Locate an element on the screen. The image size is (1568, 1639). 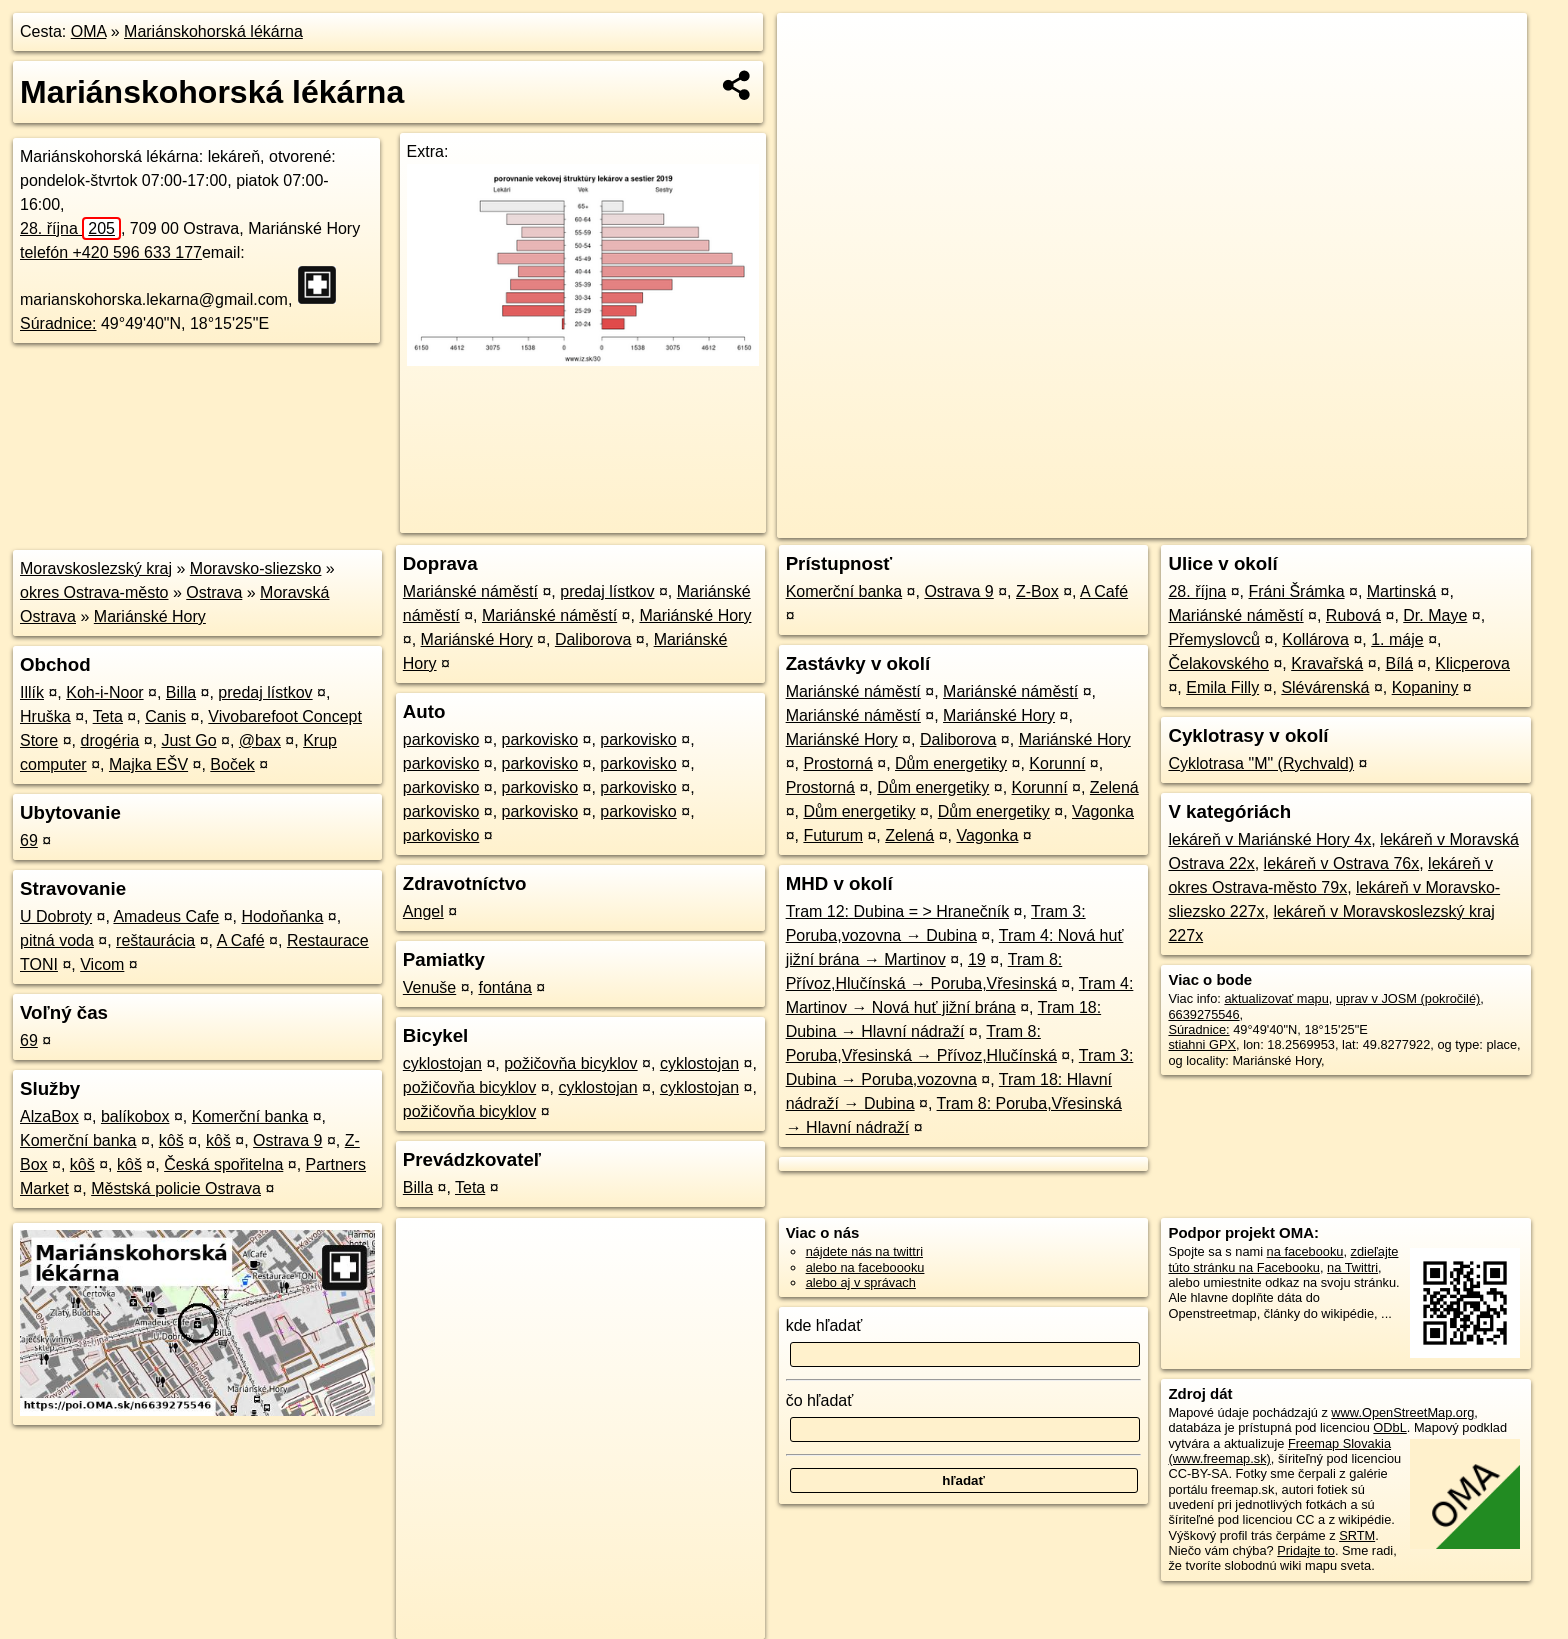
SRTM is located at coordinates (1357, 1535).